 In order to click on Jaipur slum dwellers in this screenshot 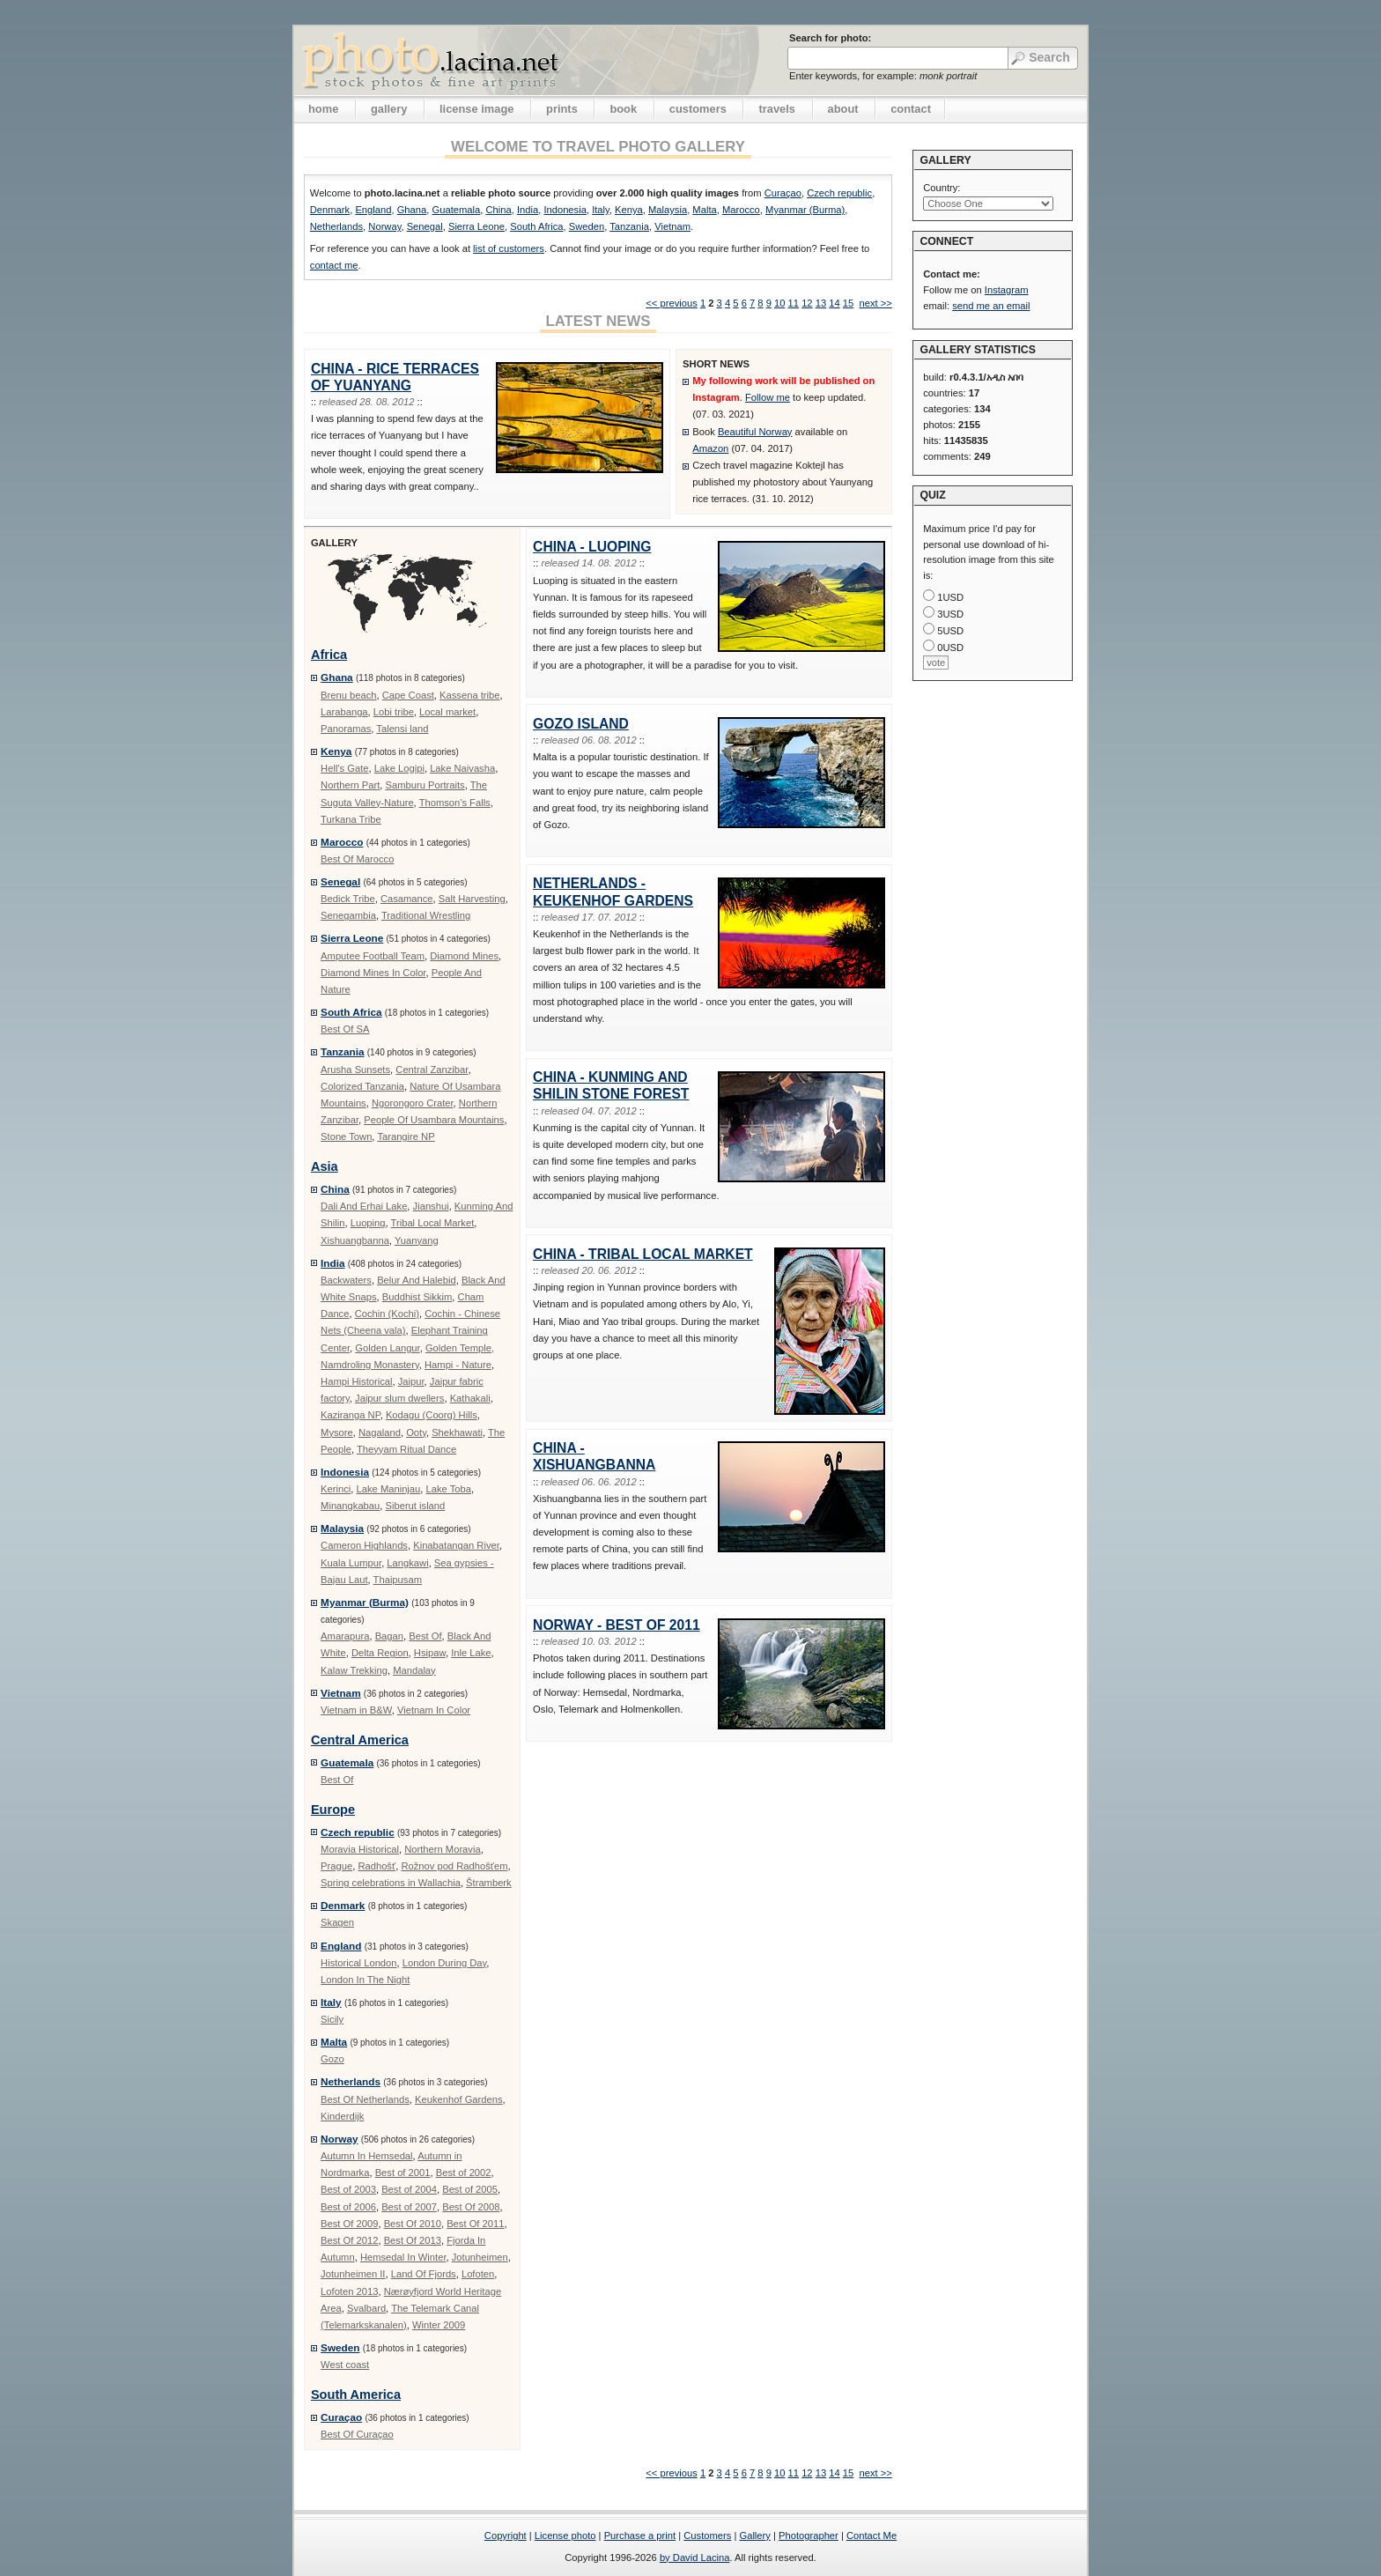, I will do `click(399, 1398)`.